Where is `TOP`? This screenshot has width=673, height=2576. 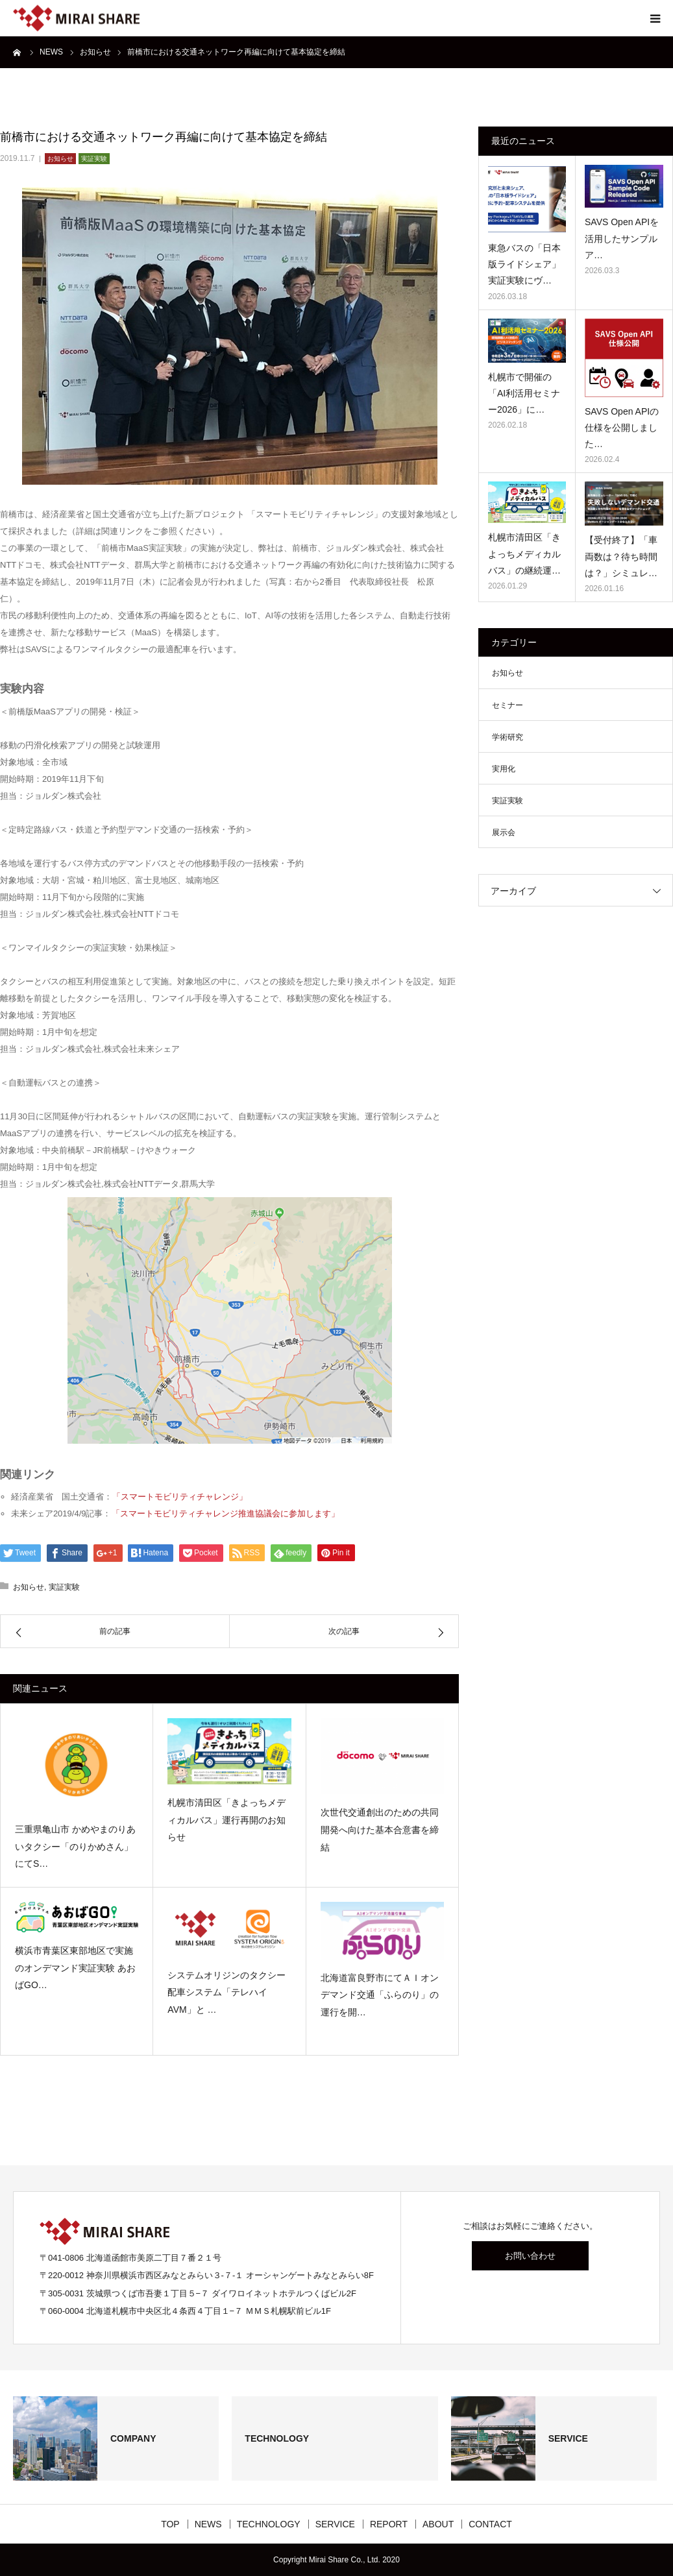 TOP is located at coordinates (170, 2524).